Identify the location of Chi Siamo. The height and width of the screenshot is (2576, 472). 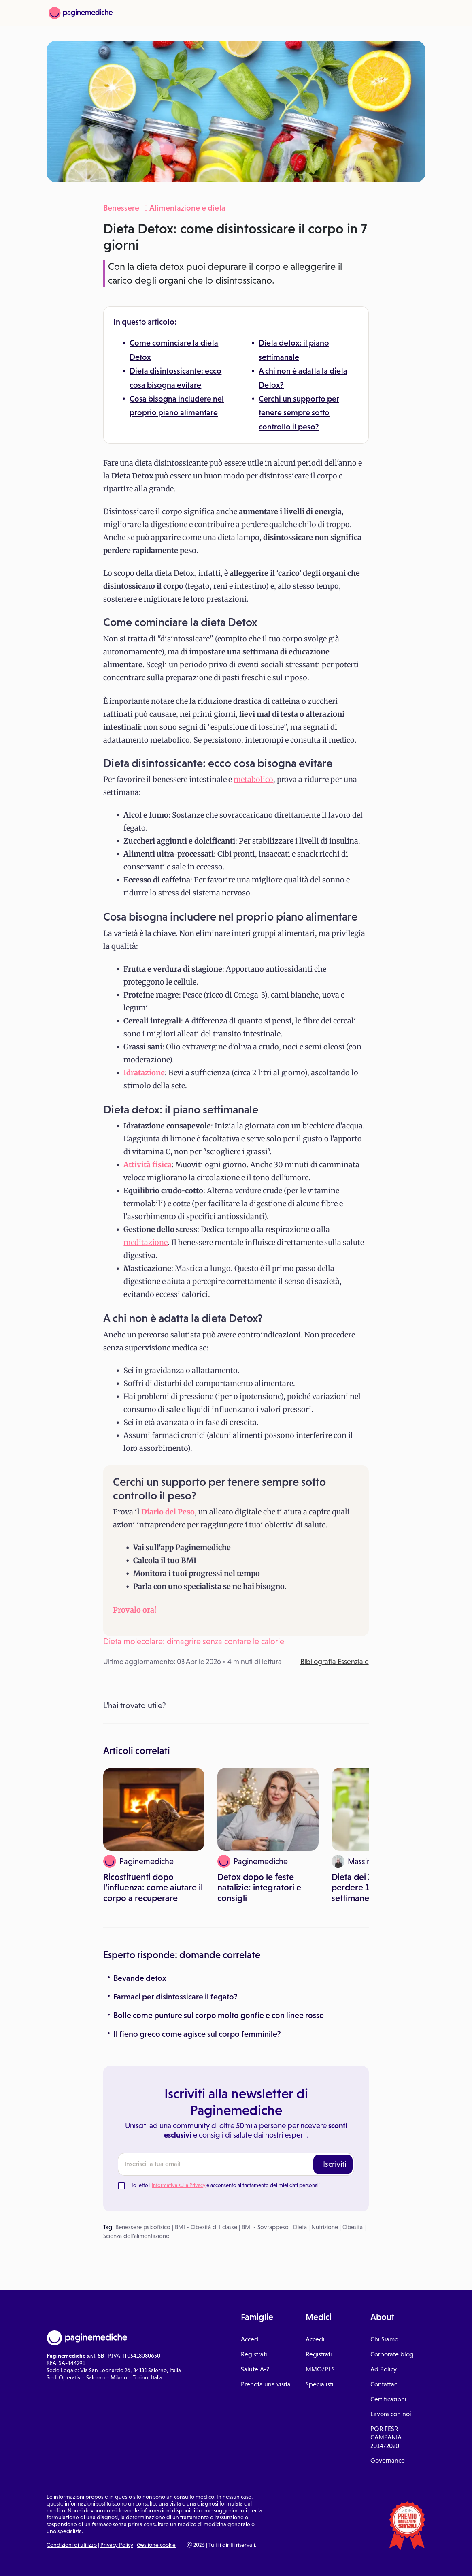
(384, 2339).